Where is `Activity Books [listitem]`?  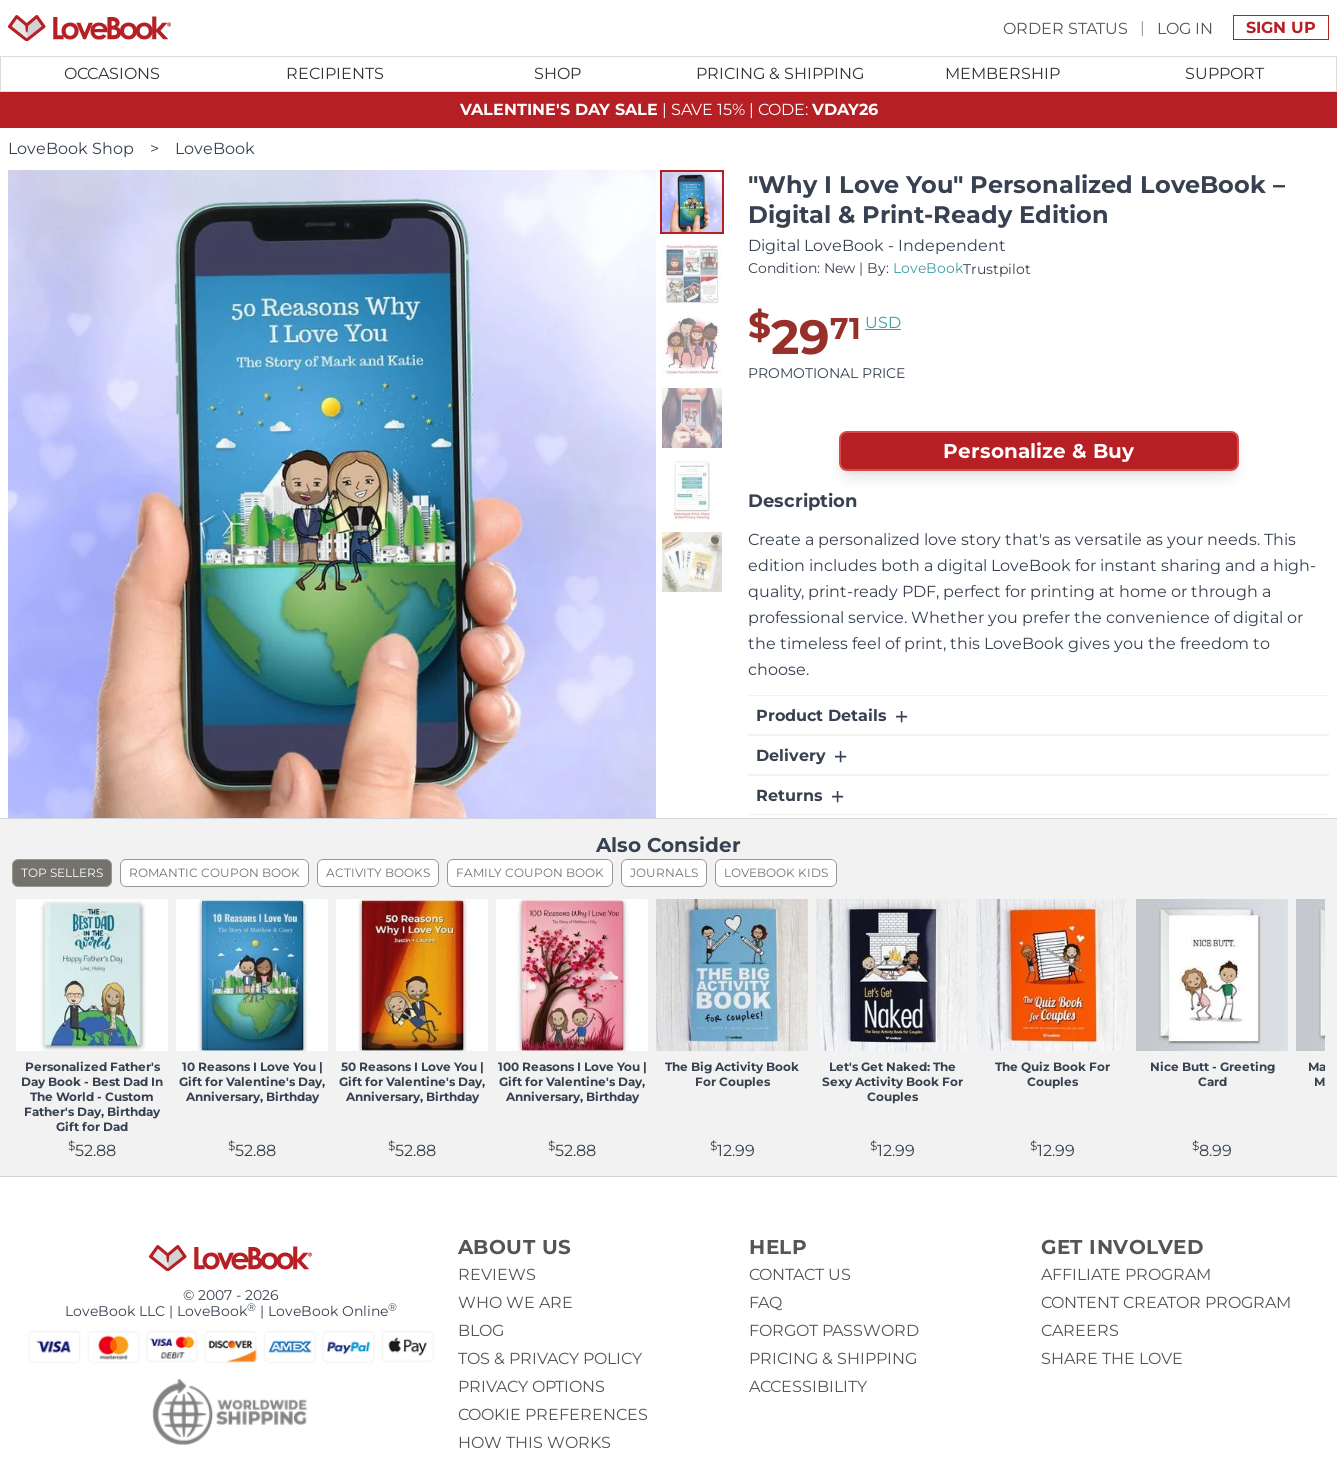
Activity Books [listitem] is located at coordinates (378, 872).